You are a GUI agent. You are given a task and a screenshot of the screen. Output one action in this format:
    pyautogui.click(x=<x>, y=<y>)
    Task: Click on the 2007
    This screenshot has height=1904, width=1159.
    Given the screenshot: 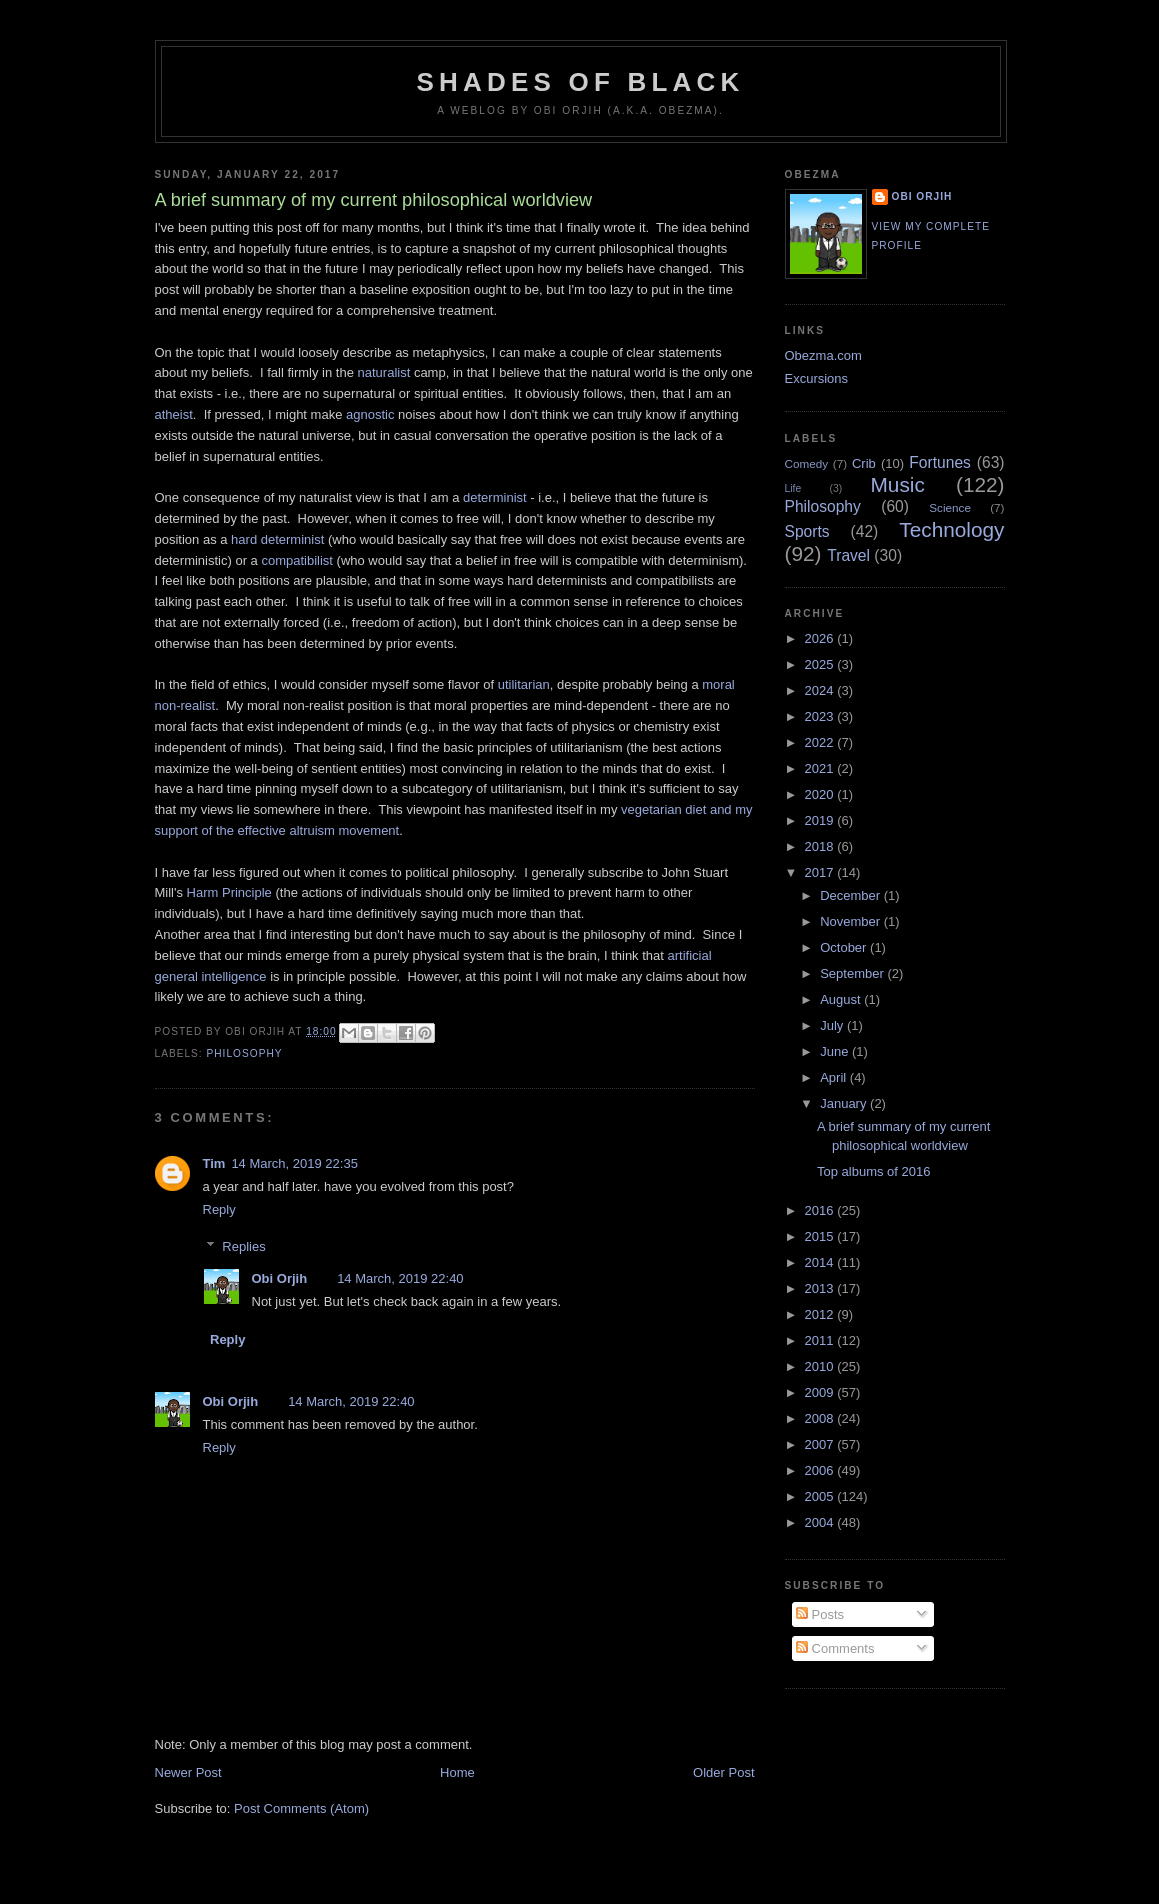 What is the action you would take?
    pyautogui.click(x=821, y=1444)
    